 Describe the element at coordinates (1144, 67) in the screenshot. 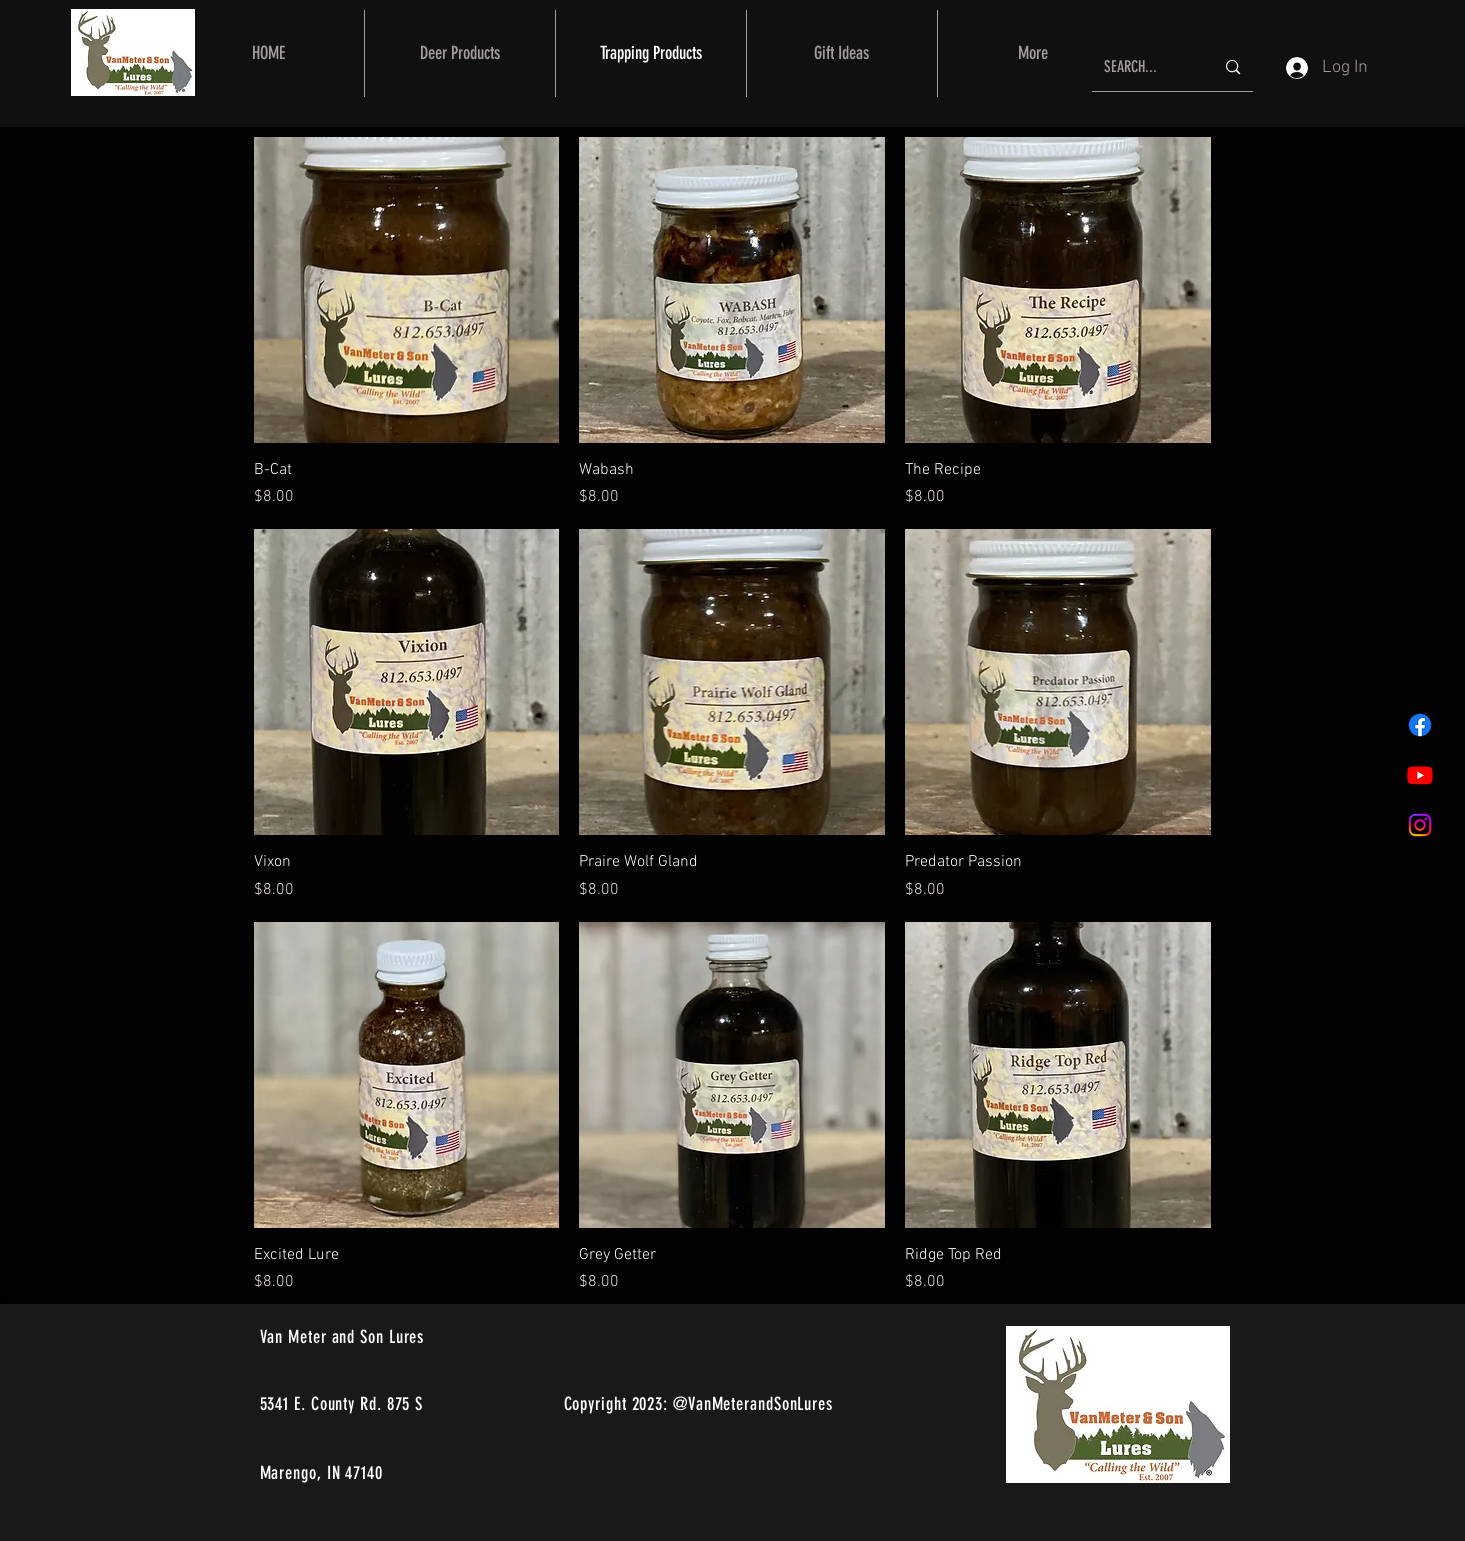

I see `[SEARCH...]` at that location.